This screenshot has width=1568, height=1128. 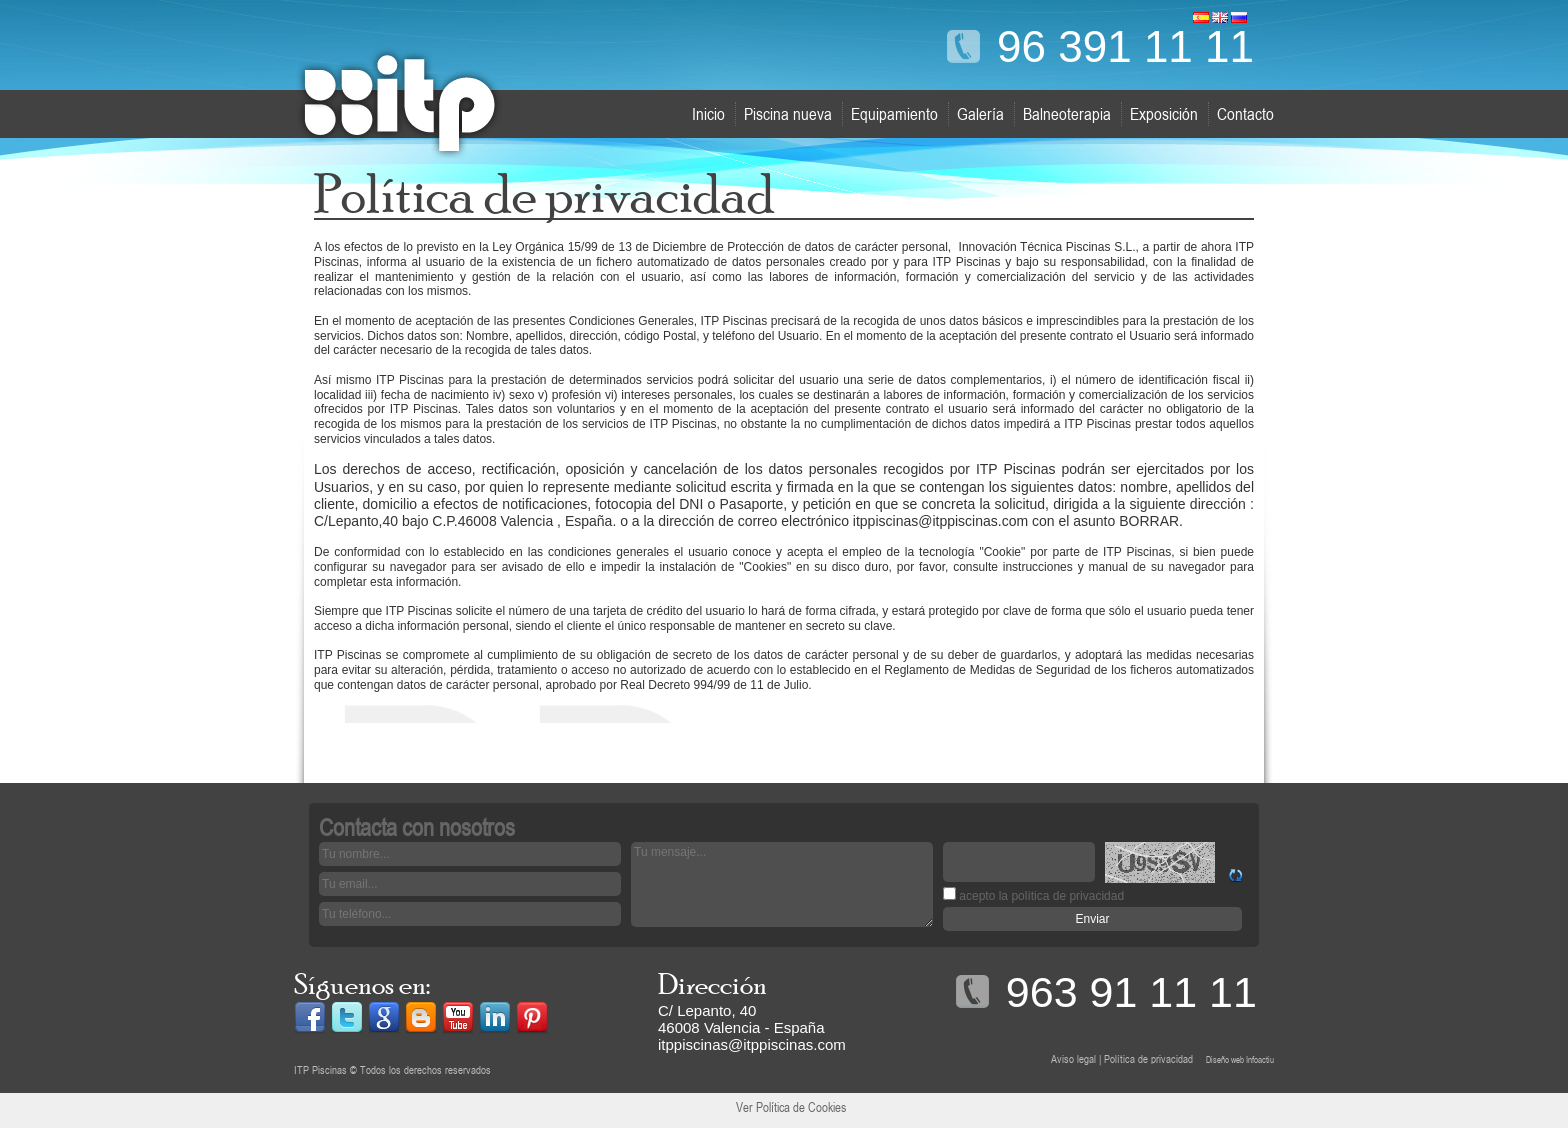 What do you see at coordinates (980, 114) in the screenshot?
I see `Galería` at bounding box center [980, 114].